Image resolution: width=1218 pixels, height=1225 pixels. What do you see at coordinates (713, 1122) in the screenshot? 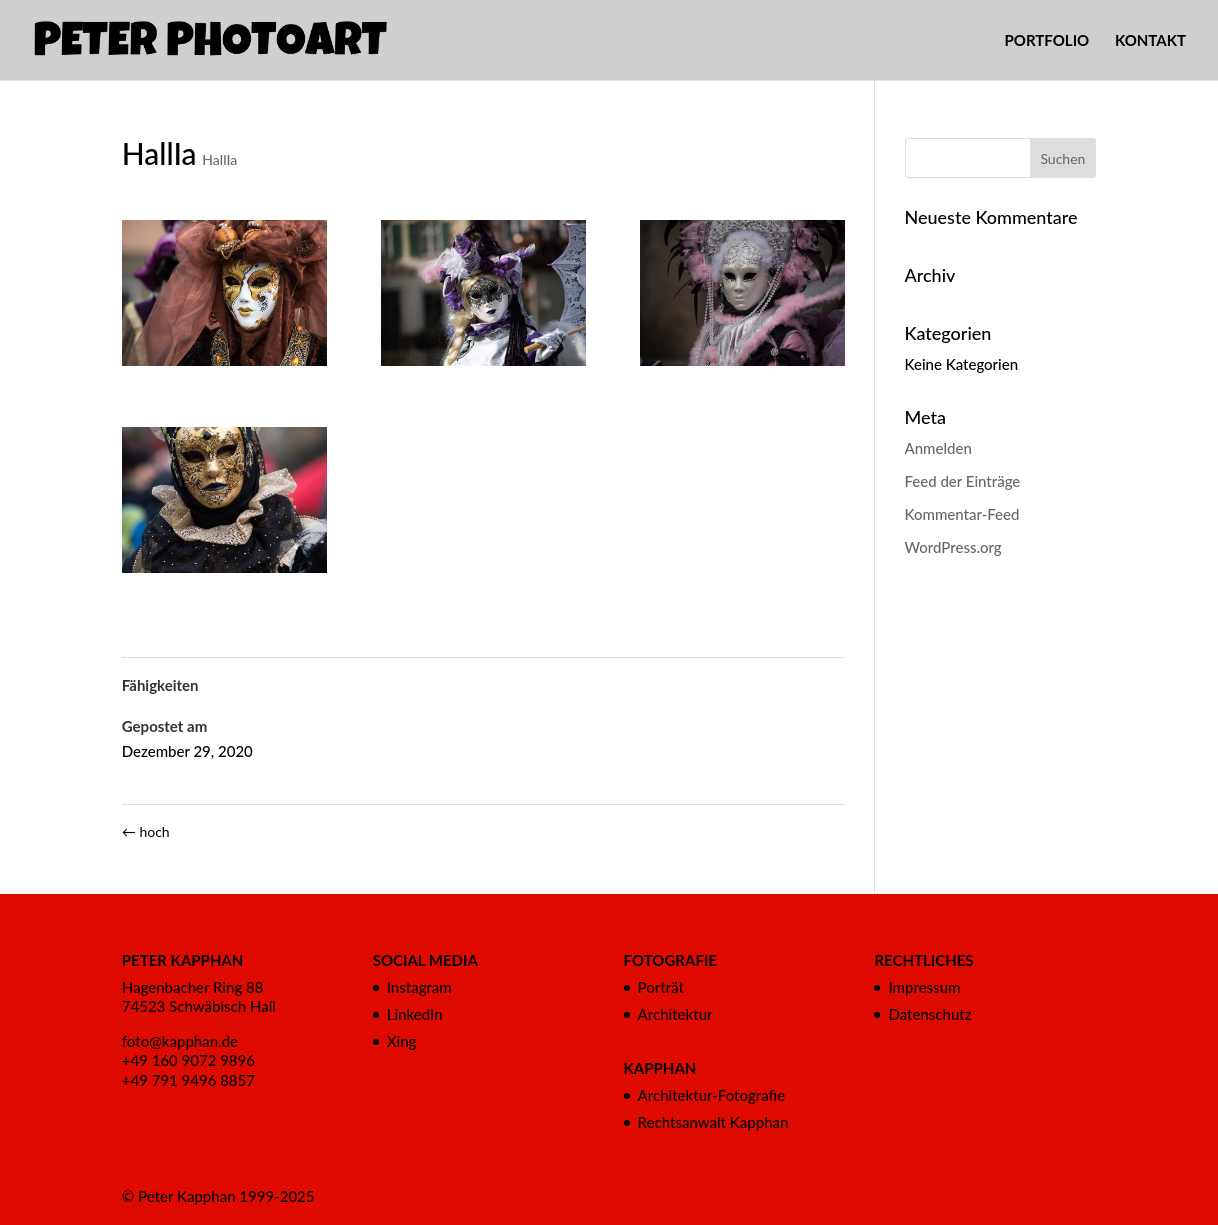
I see `Rechtsanwalt Kapphan` at bounding box center [713, 1122].